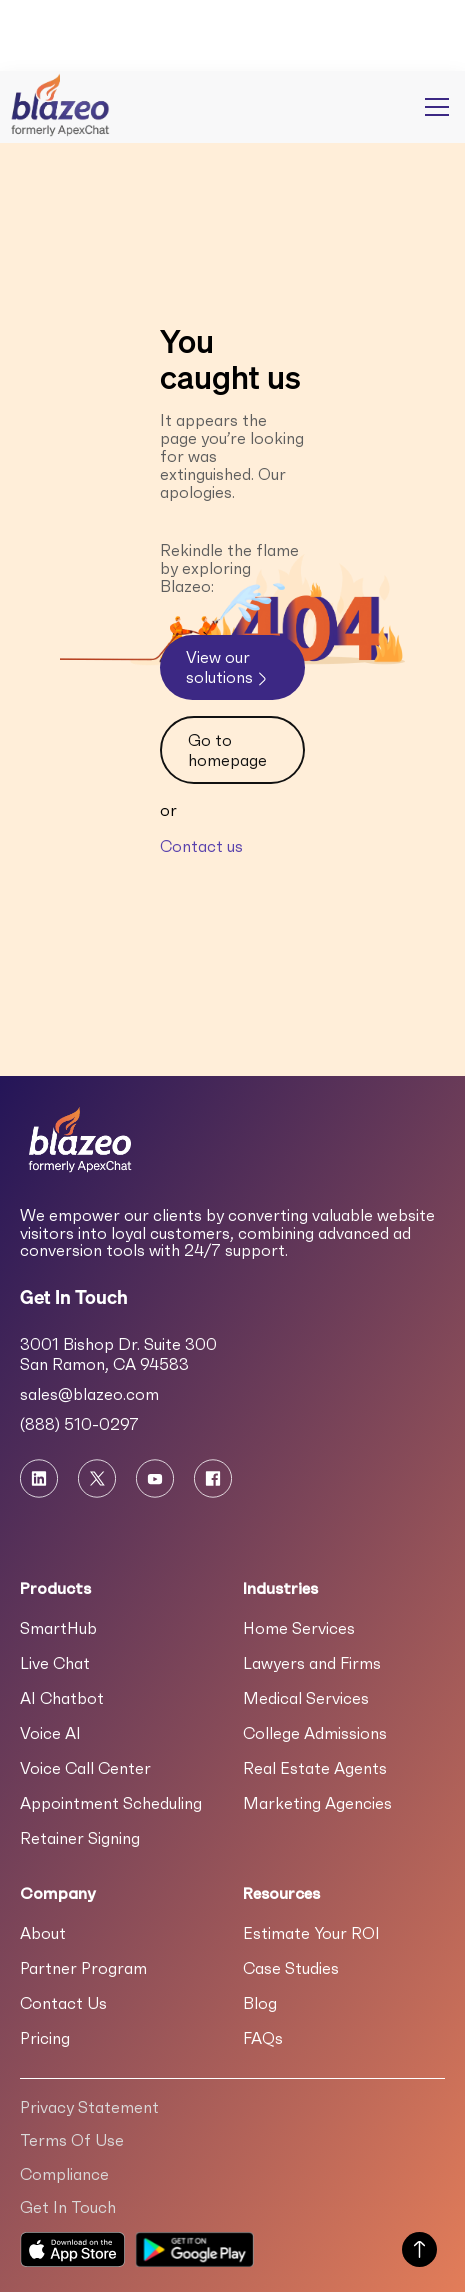 The image size is (465, 2292). Describe the element at coordinates (281, 1893) in the screenshot. I see `Resources` at that location.